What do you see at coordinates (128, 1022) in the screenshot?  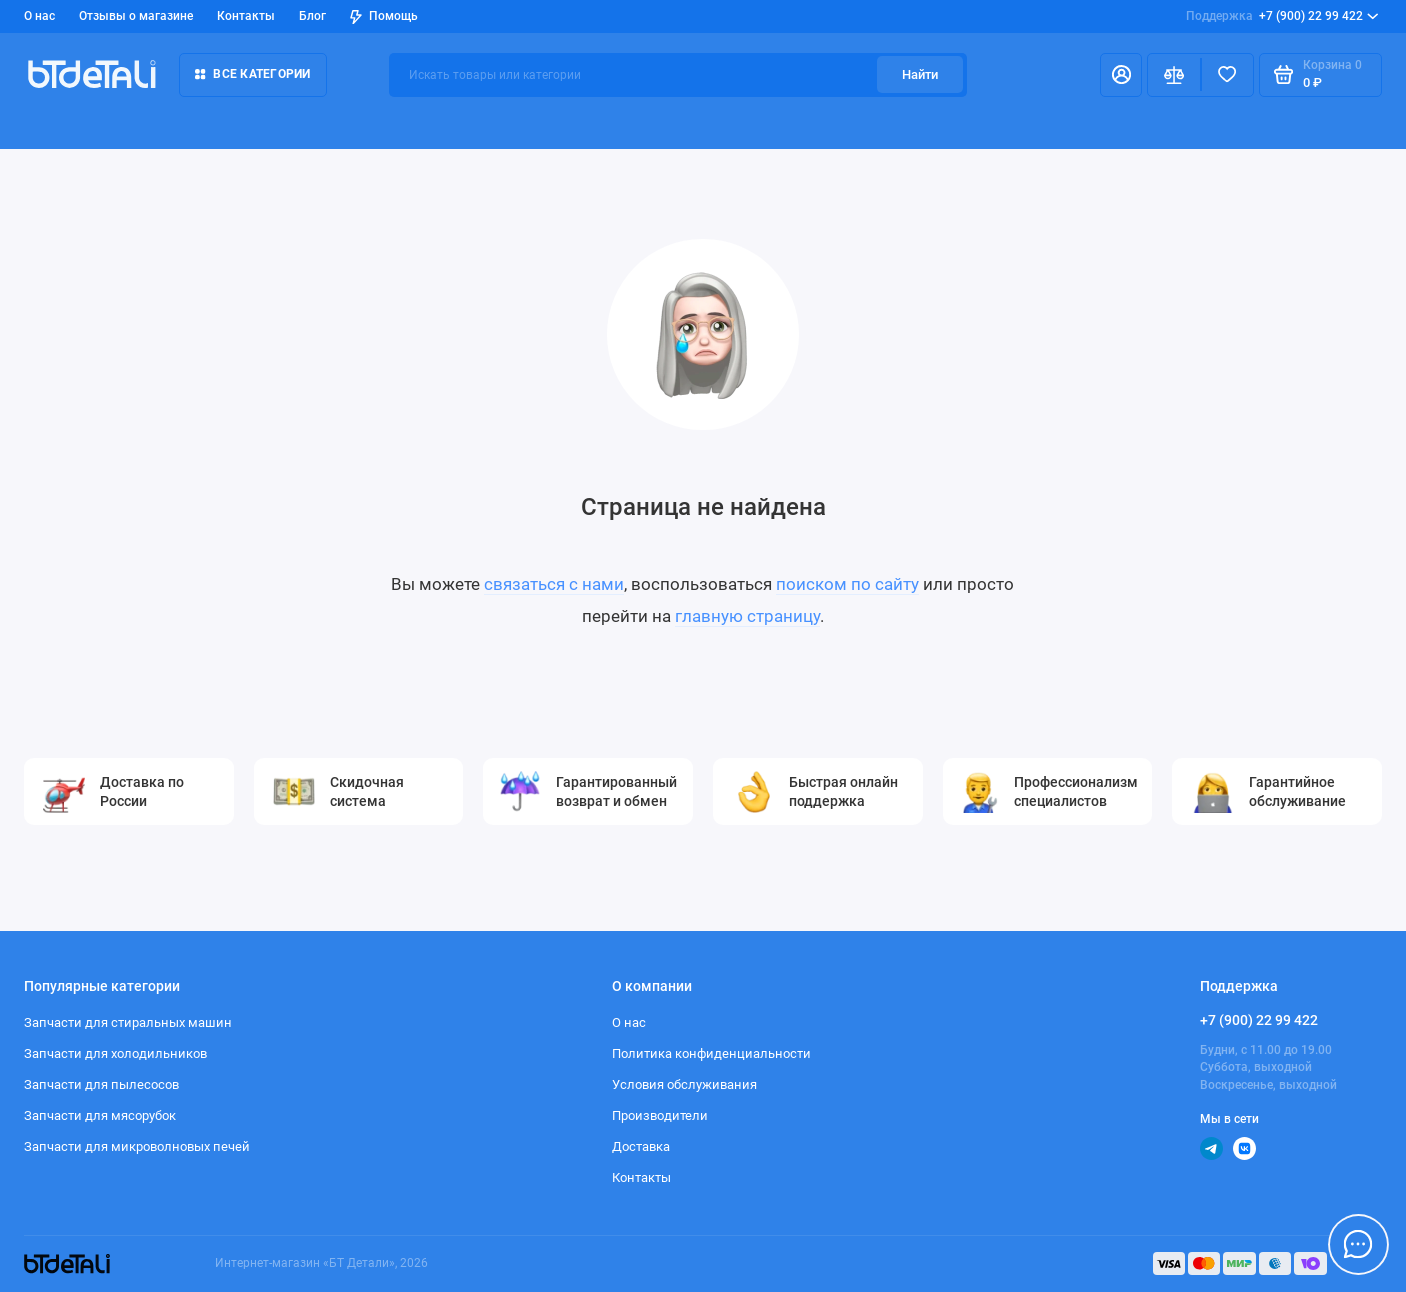 I see `Запчасти для стиральных машин` at bounding box center [128, 1022].